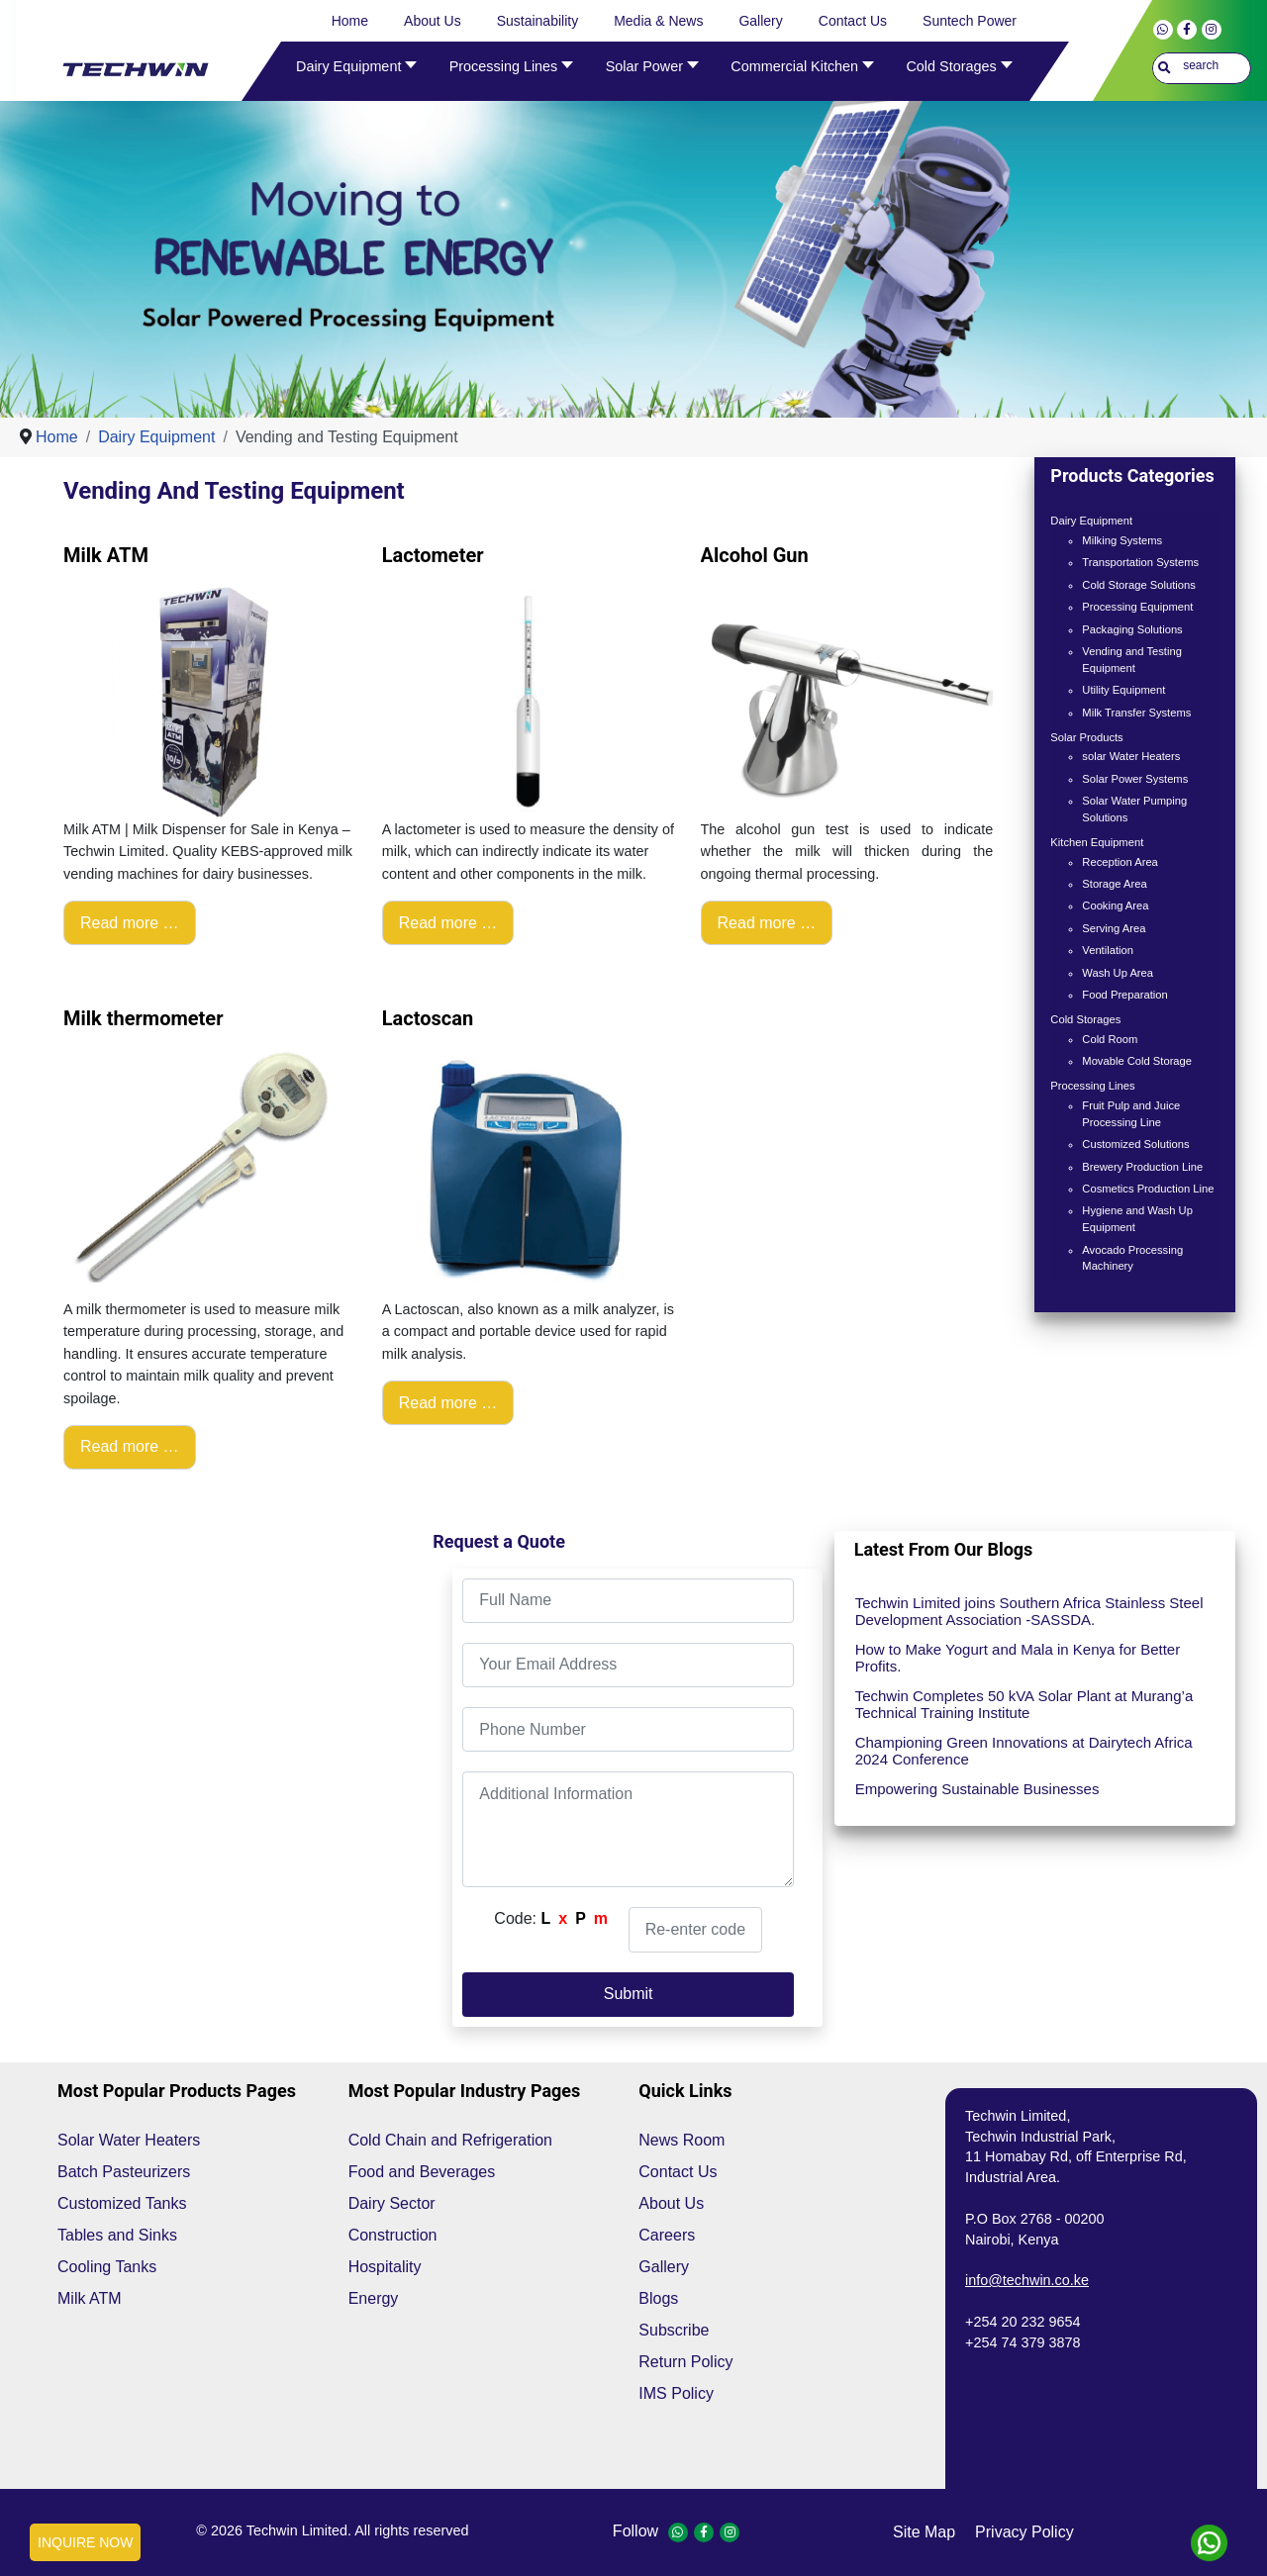 This screenshot has width=1267, height=2576. What do you see at coordinates (1113, 928) in the screenshot?
I see `Serving Area` at bounding box center [1113, 928].